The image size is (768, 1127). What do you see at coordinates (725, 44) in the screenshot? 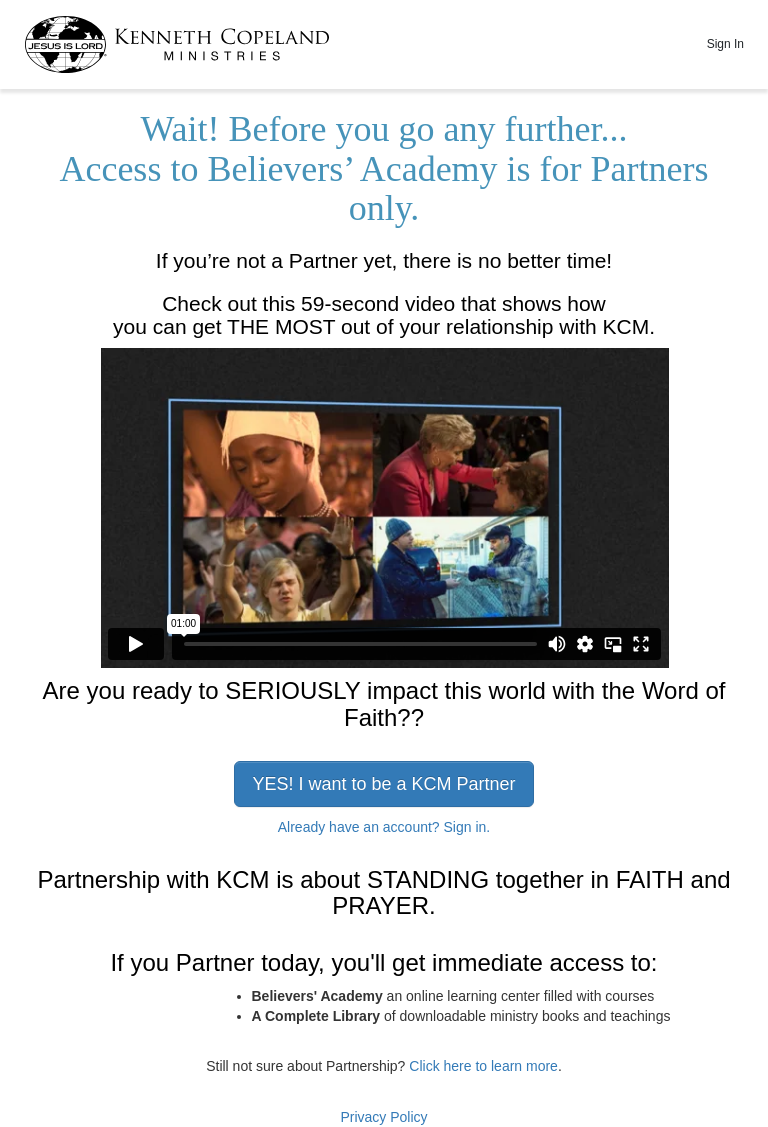
I see `Sign In` at bounding box center [725, 44].